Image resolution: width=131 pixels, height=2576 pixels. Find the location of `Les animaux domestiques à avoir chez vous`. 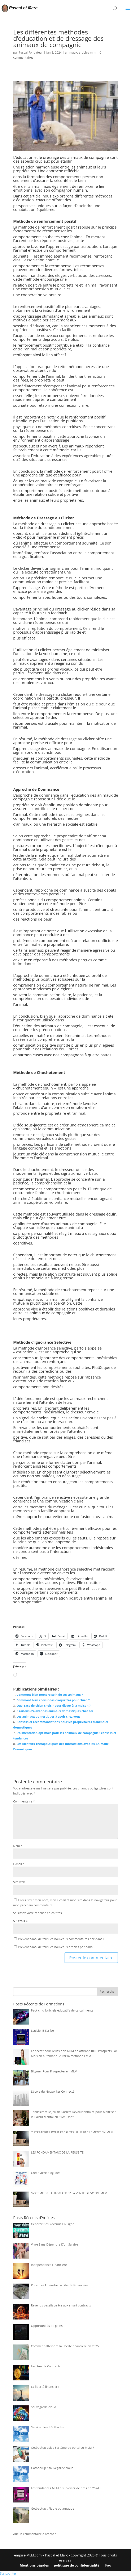

Les animaux domestiques à avoir chez vous is located at coordinates (48, 1716).